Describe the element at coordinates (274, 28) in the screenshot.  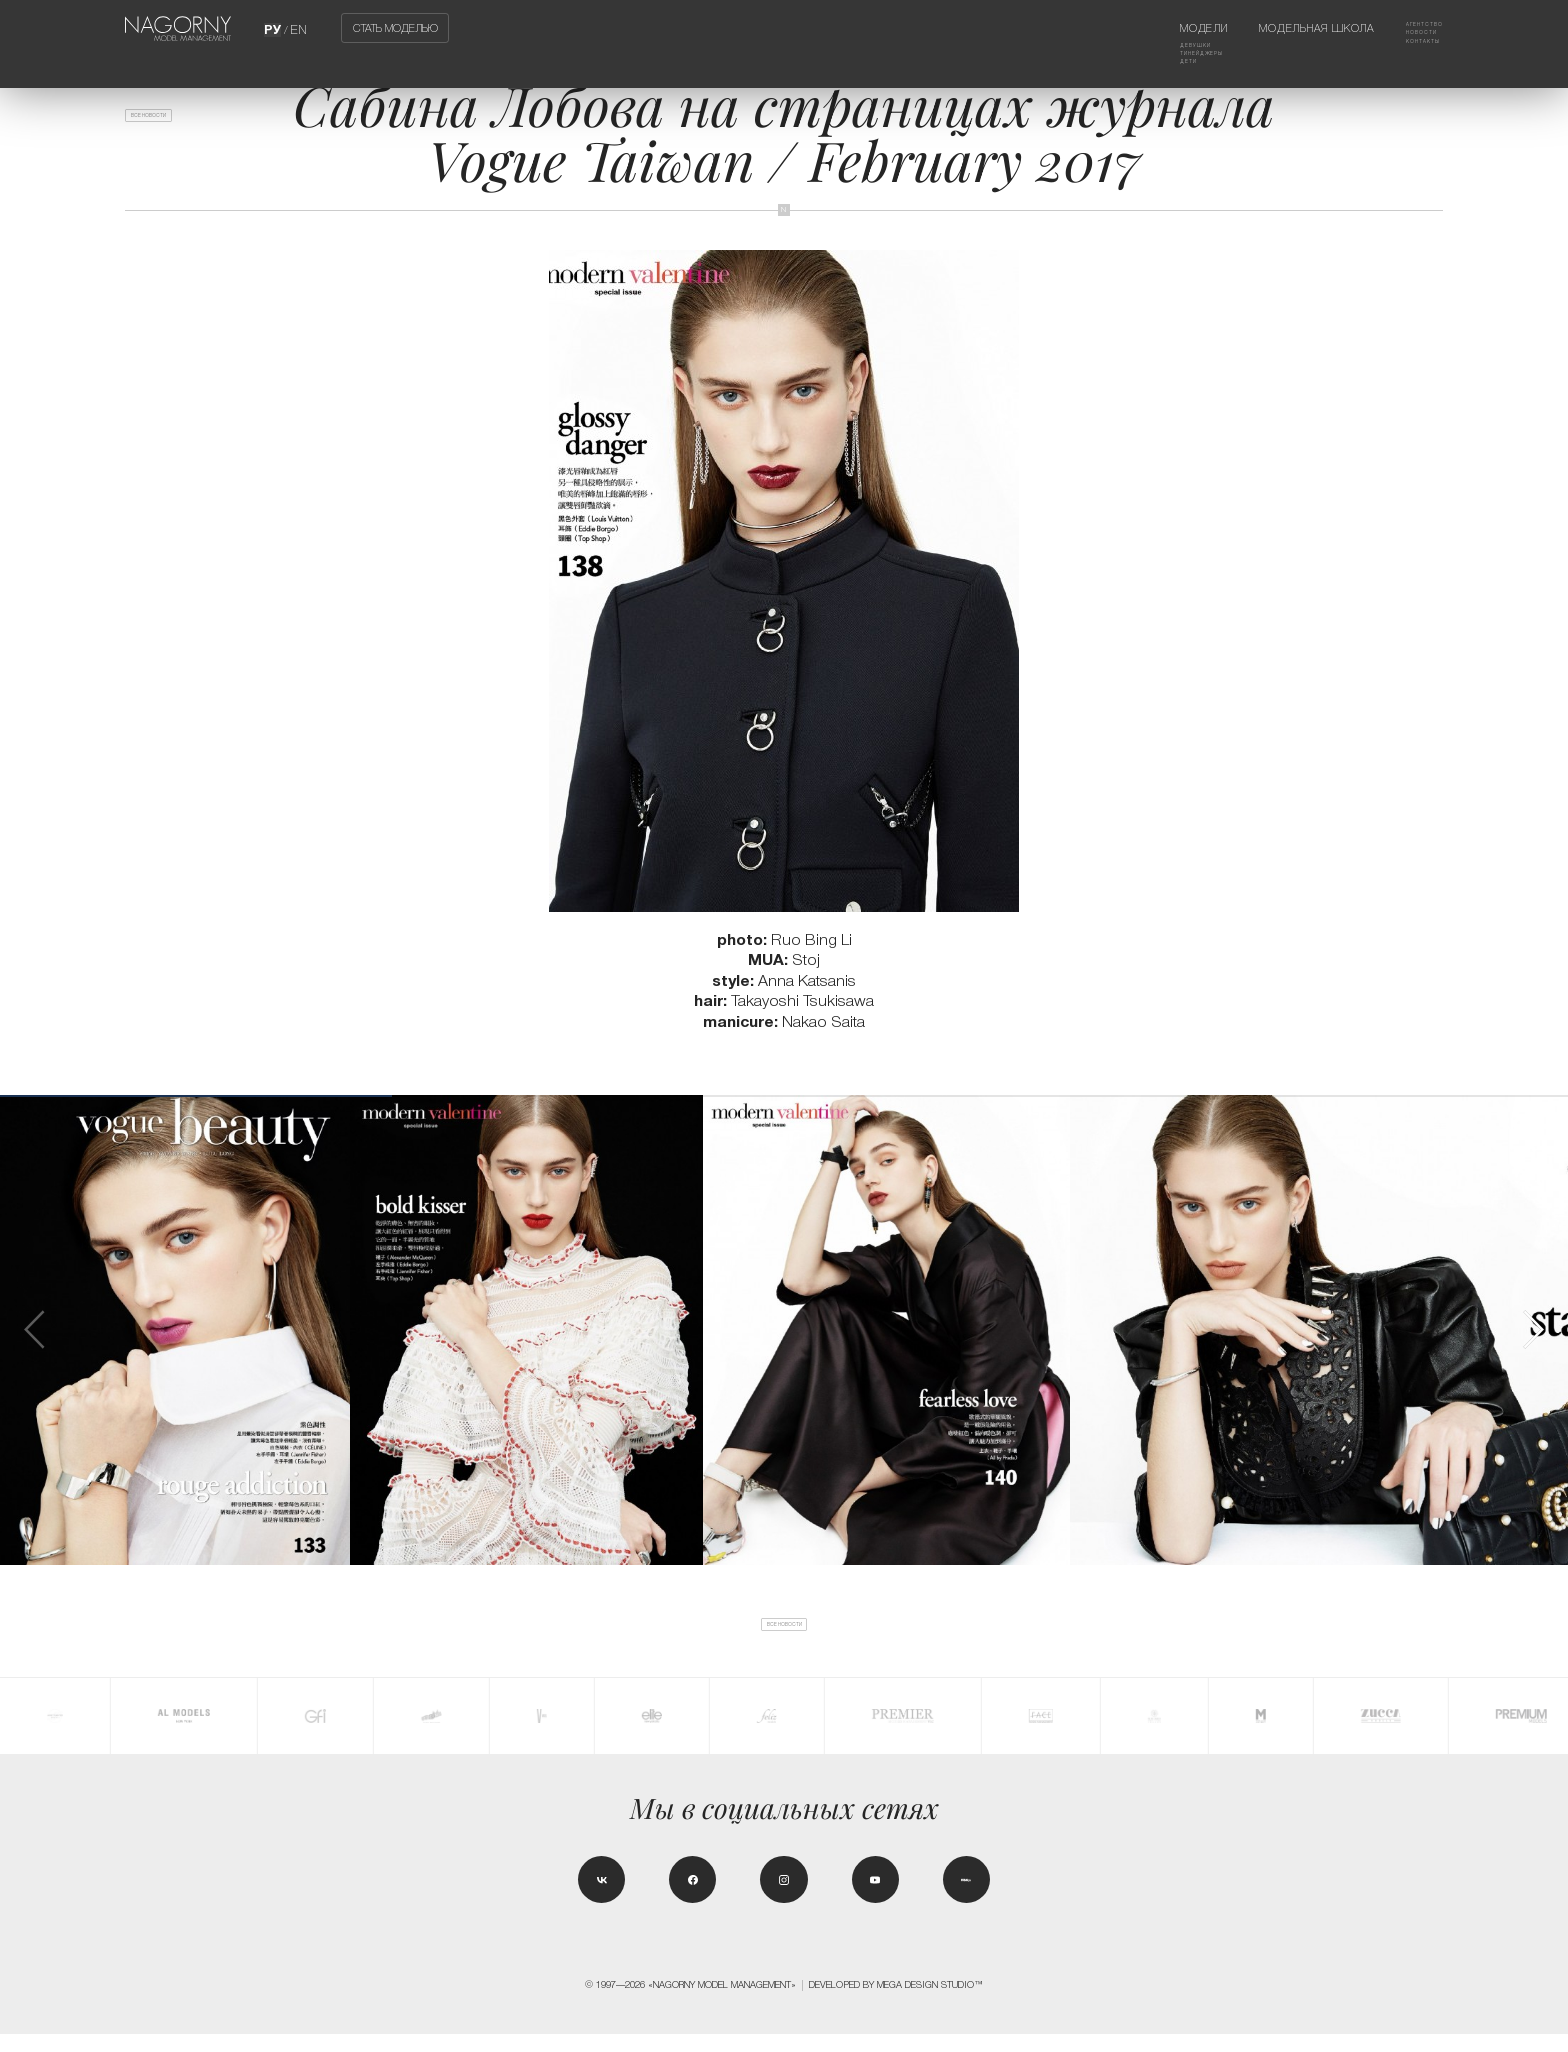
I see `РУ` at that location.